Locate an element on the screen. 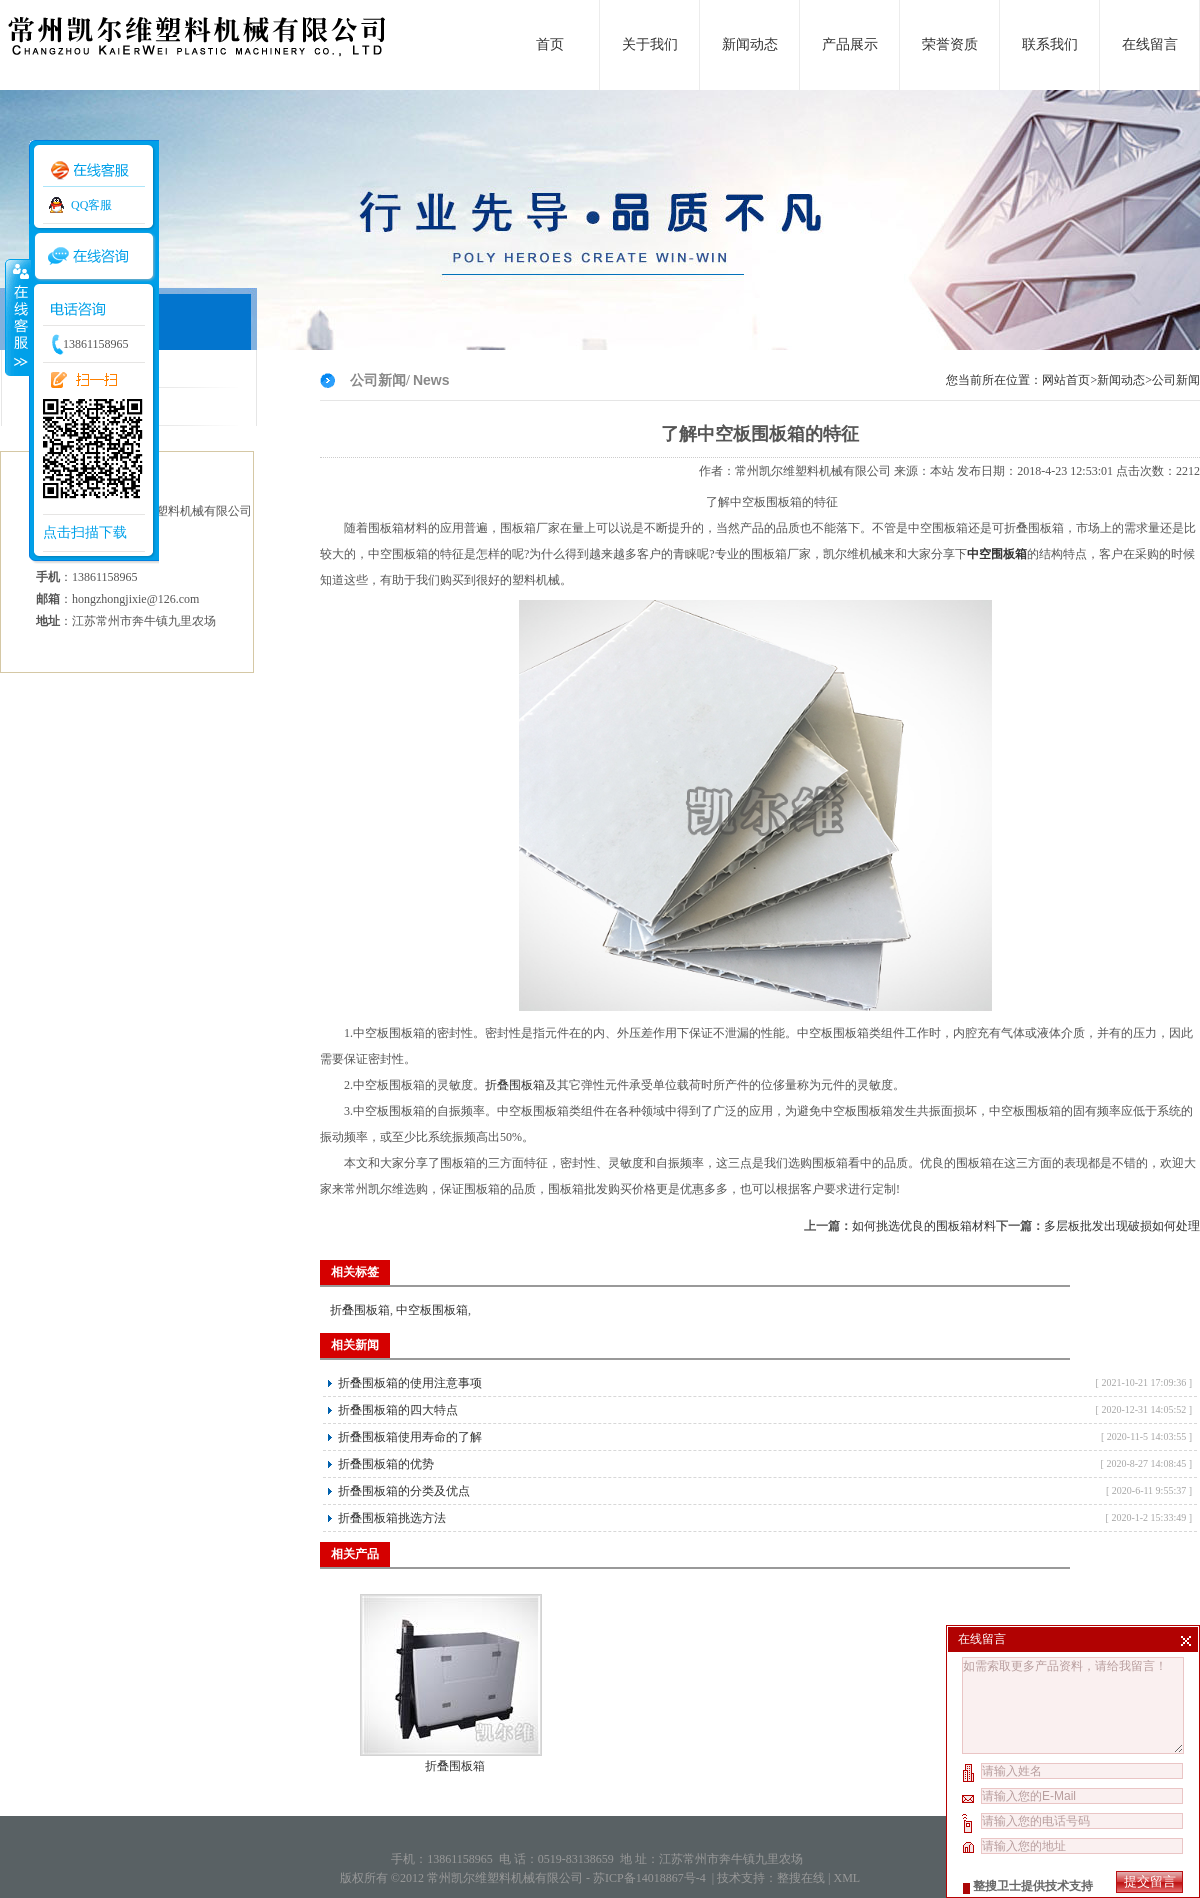 Image resolution: width=1200 pixels, height=1898 pixels. 折叠围板箱 is located at coordinates (515, 1085).